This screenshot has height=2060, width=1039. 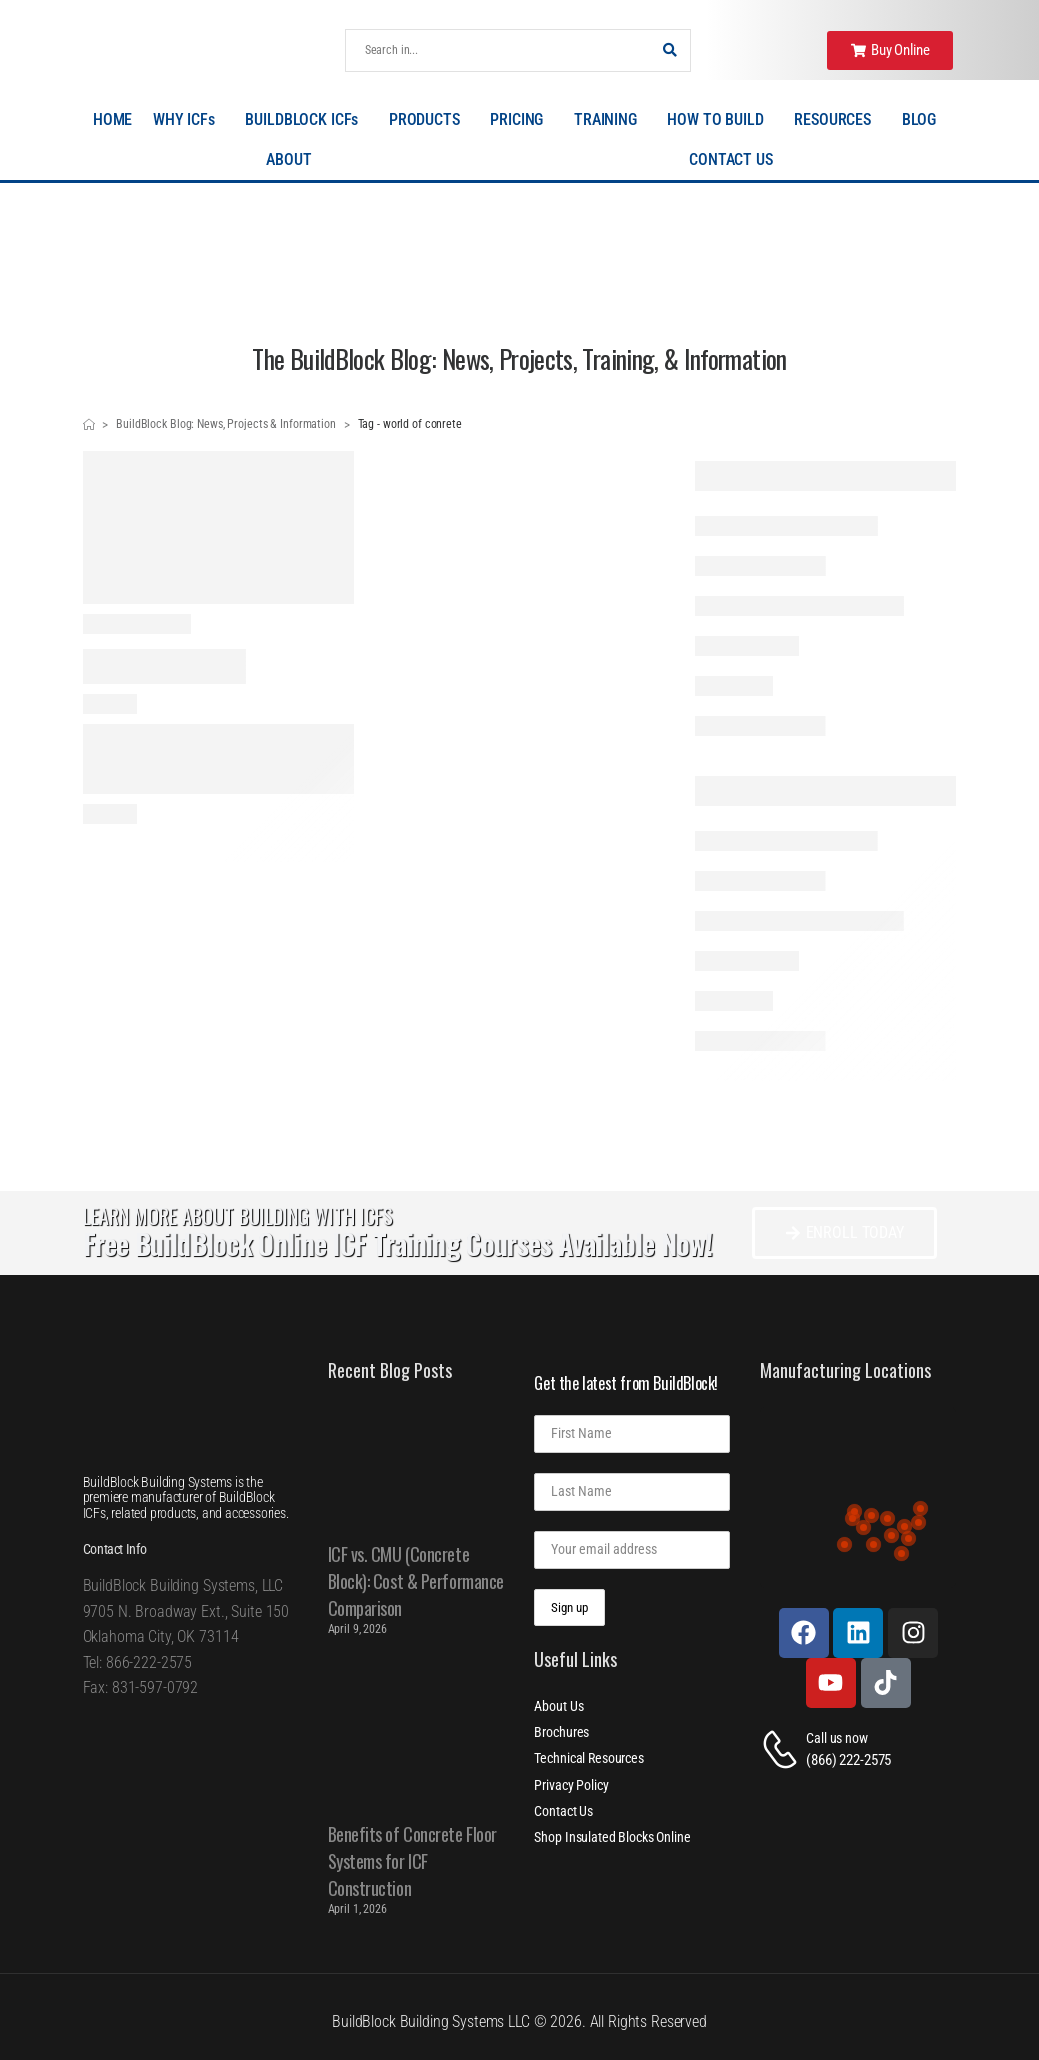 What do you see at coordinates (112, 119) in the screenshot?
I see `HOME` at bounding box center [112, 119].